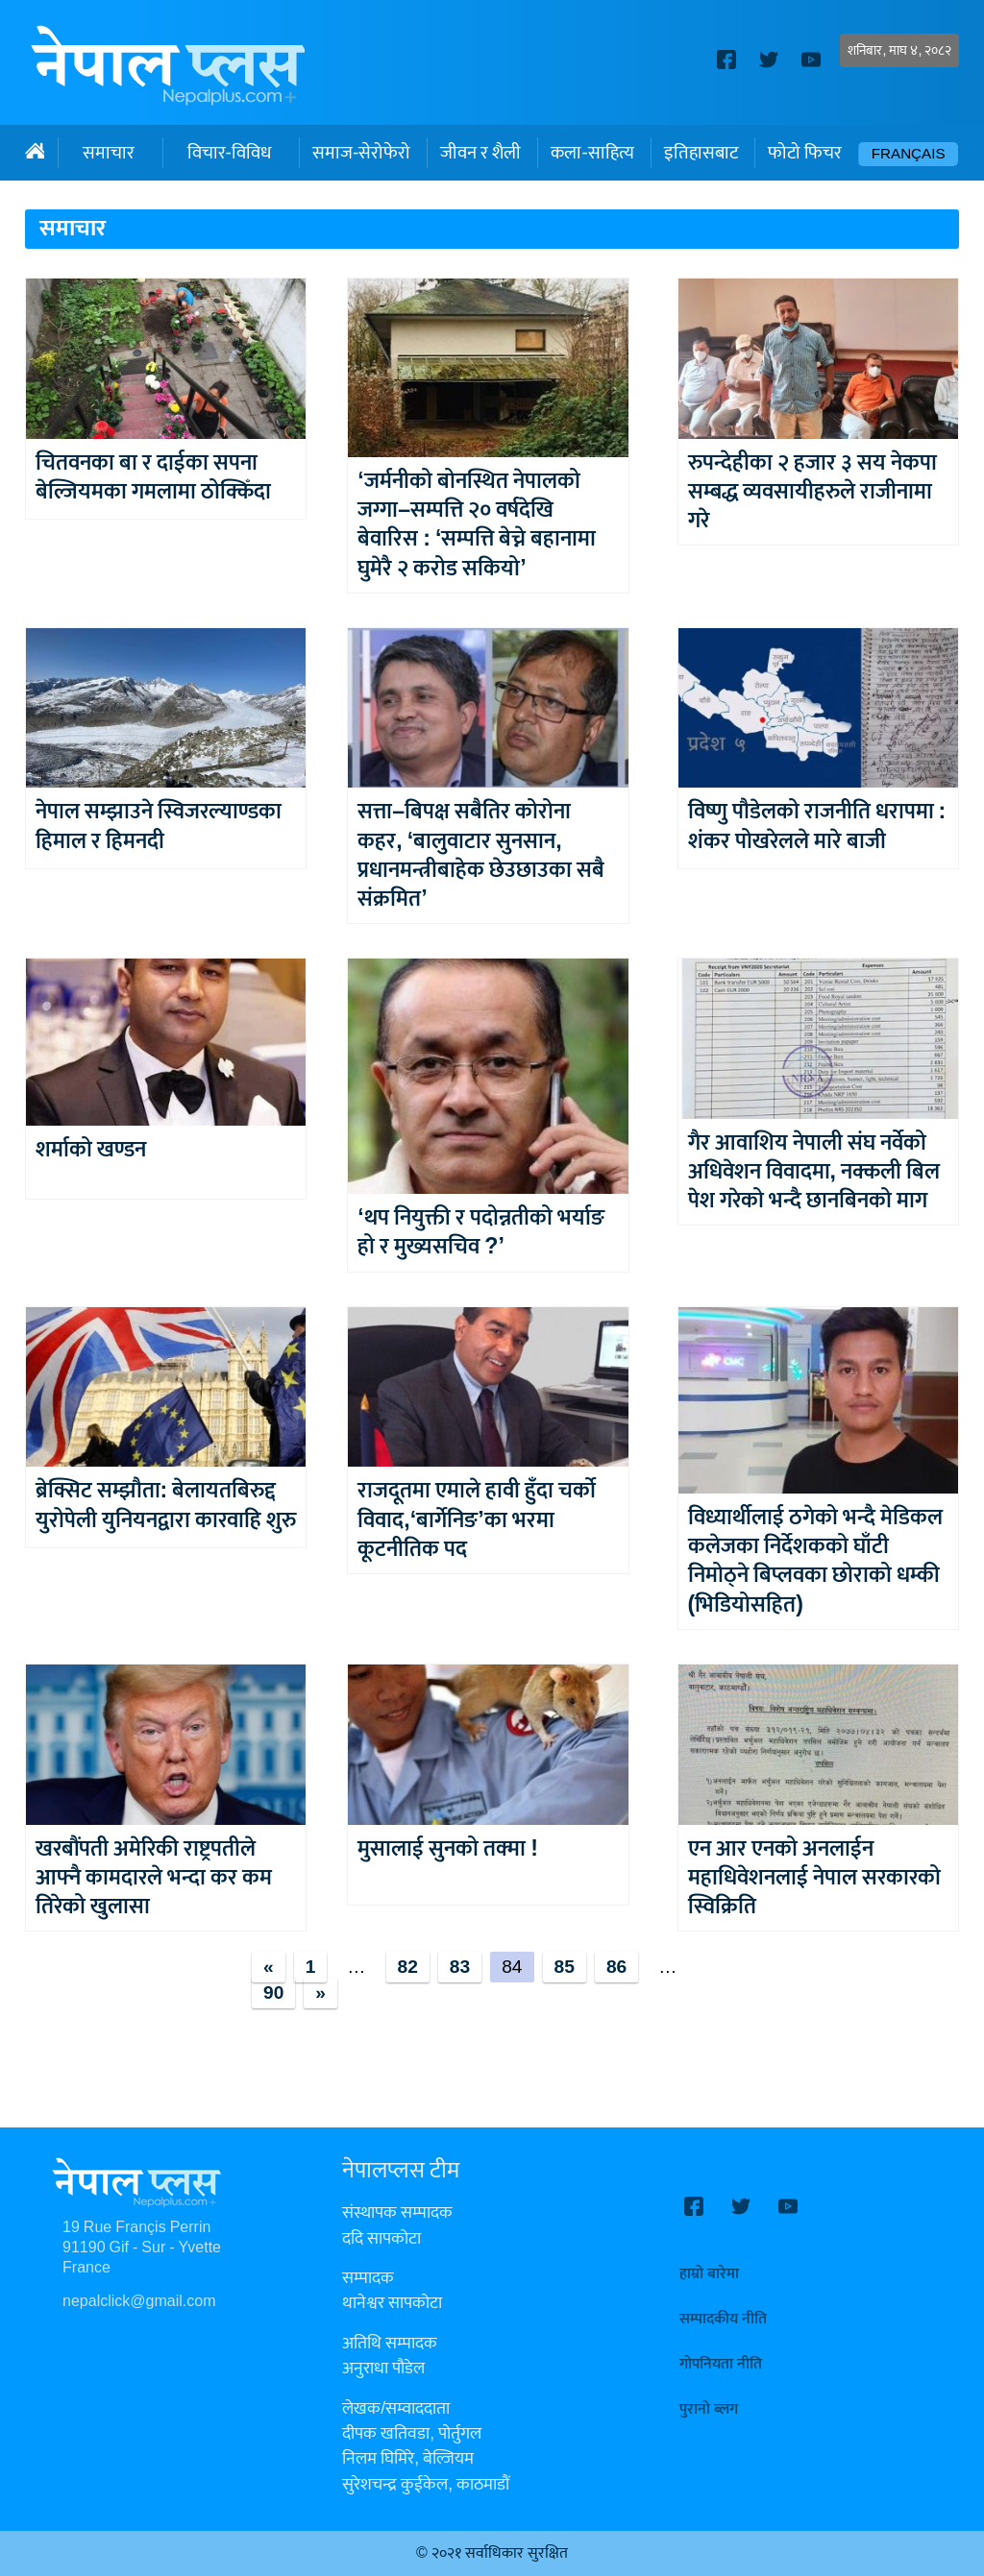 The image size is (984, 2576). Describe the element at coordinates (91, 1149) in the screenshot. I see `शर्माको खण्डन` at that location.